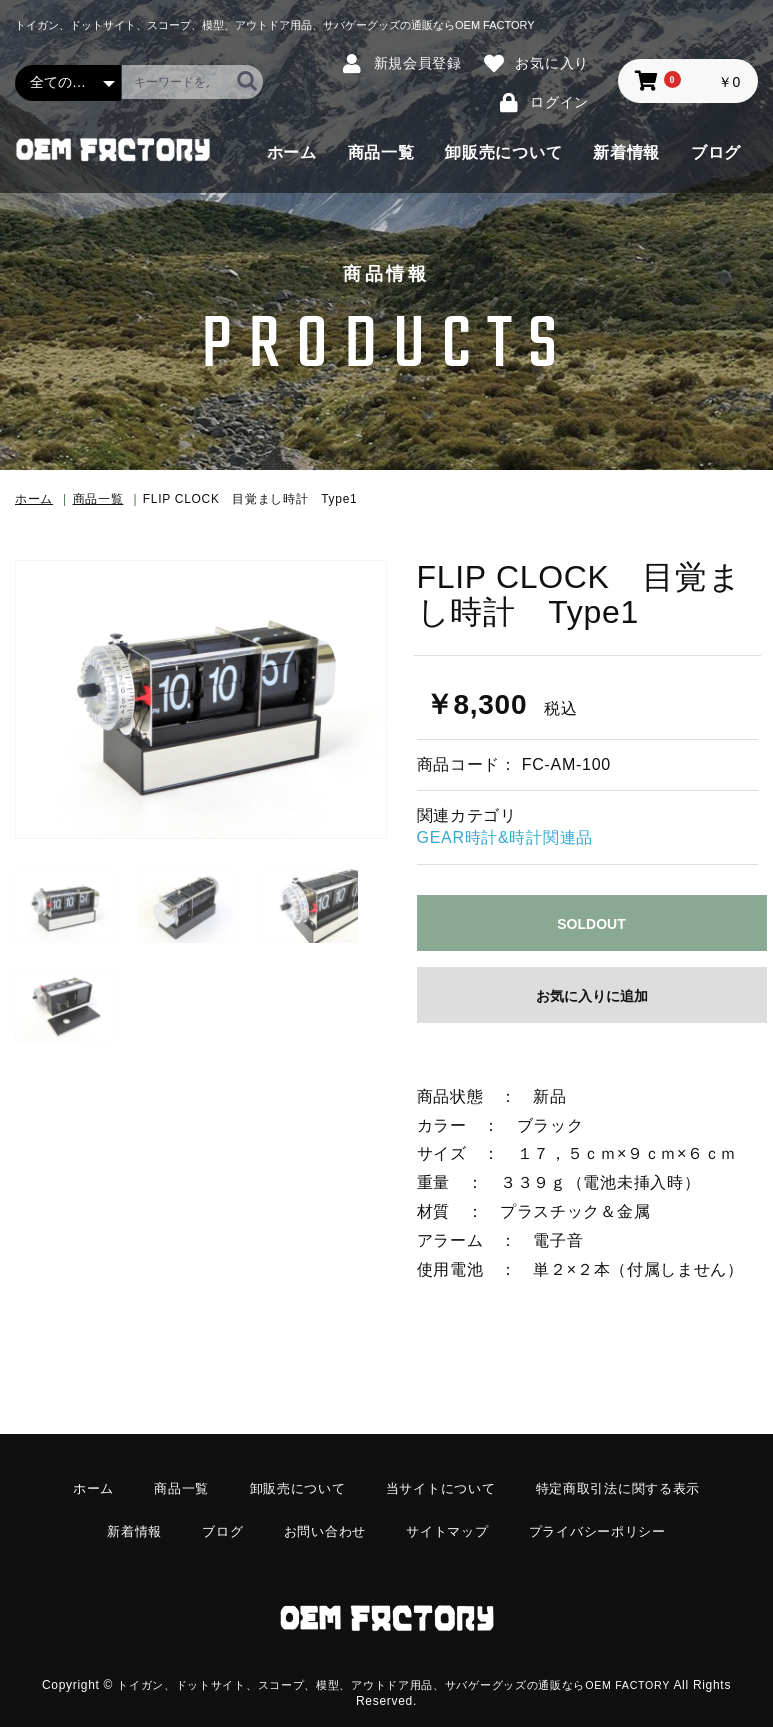 The image size is (773, 1727). Describe the element at coordinates (449, 1523) in the screenshot. I see `サイトマップ` at that location.